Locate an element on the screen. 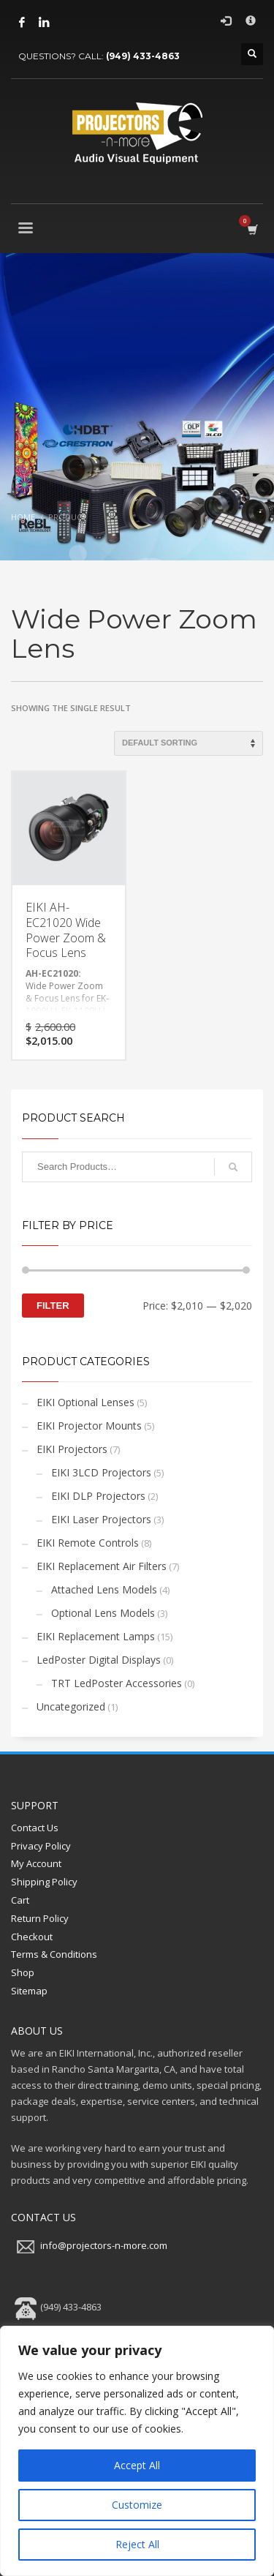  EIKI 3LCD Projectors is located at coordinates (101, 1472).